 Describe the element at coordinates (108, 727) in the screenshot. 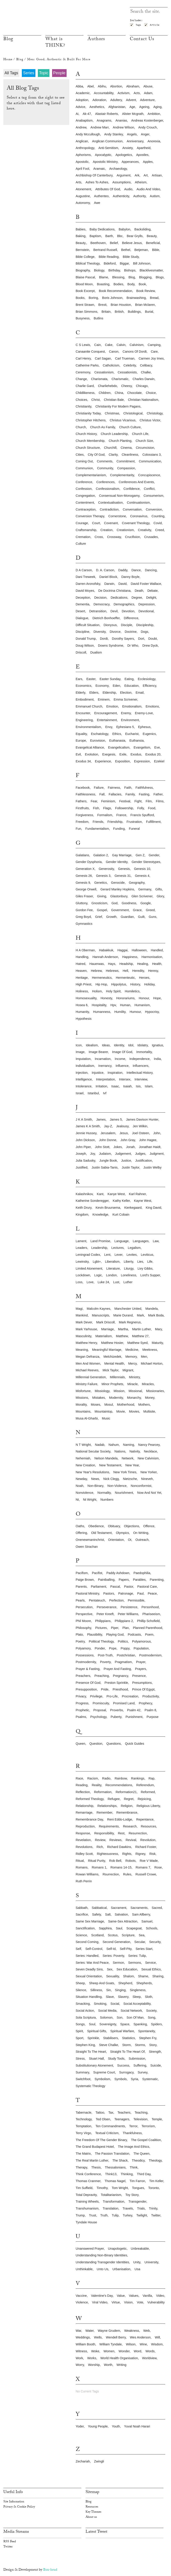

I see `envy` at that location.